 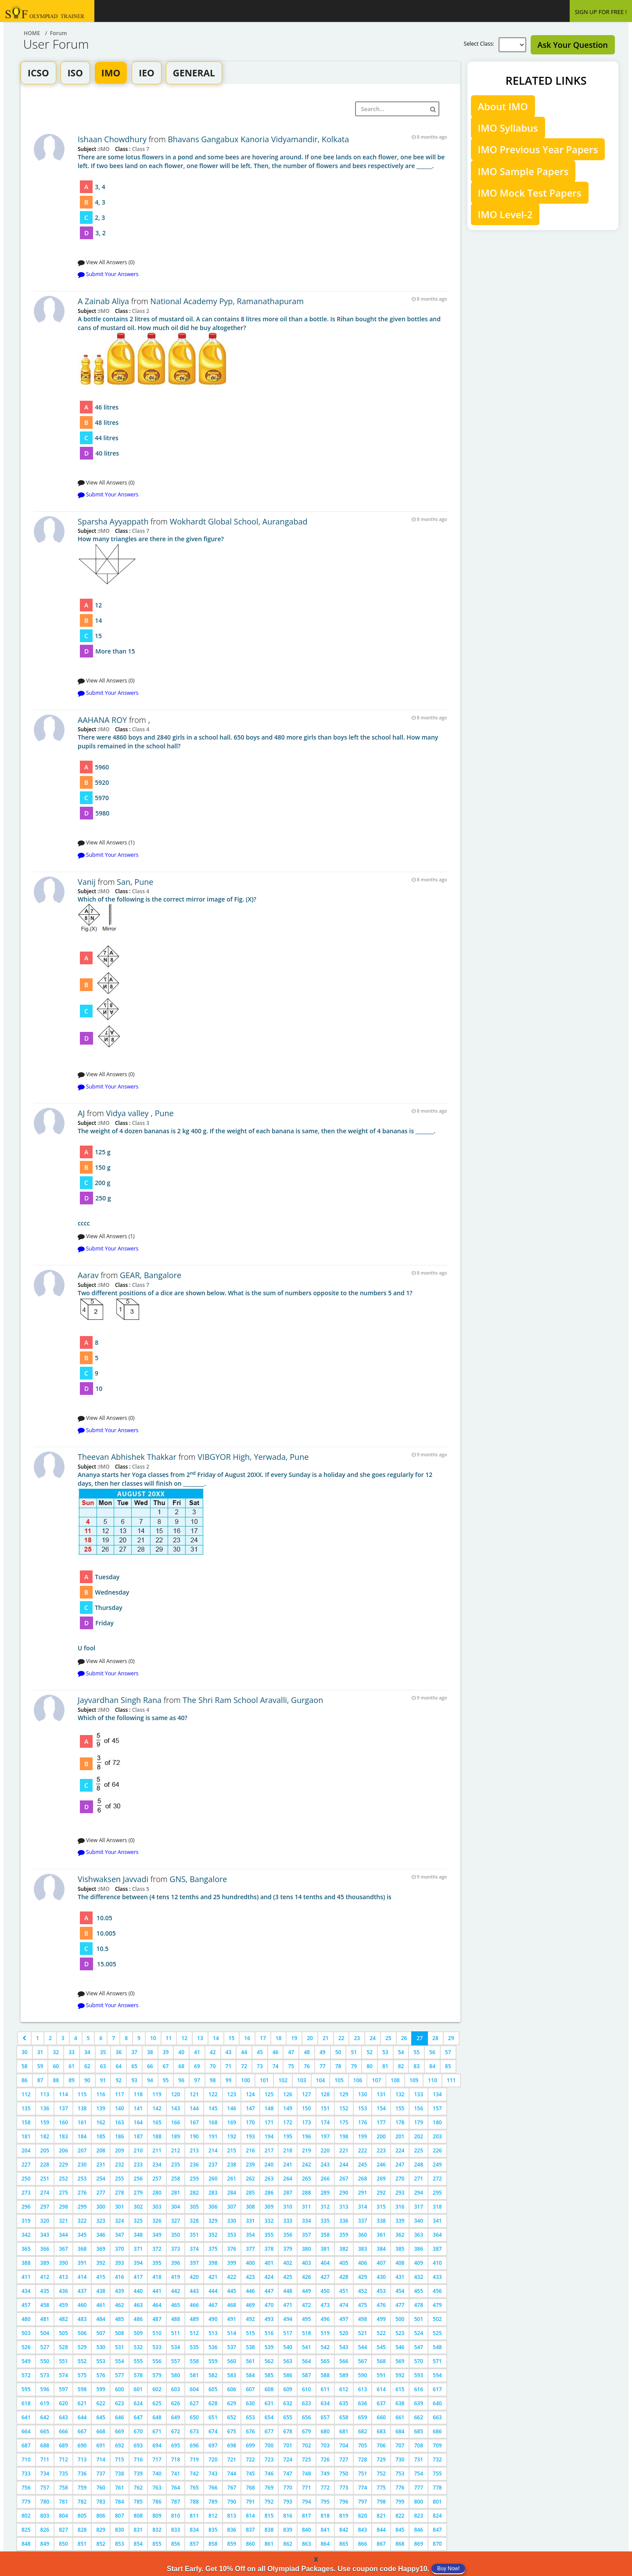 I want to click on 39, so click(x=166, y=2052).